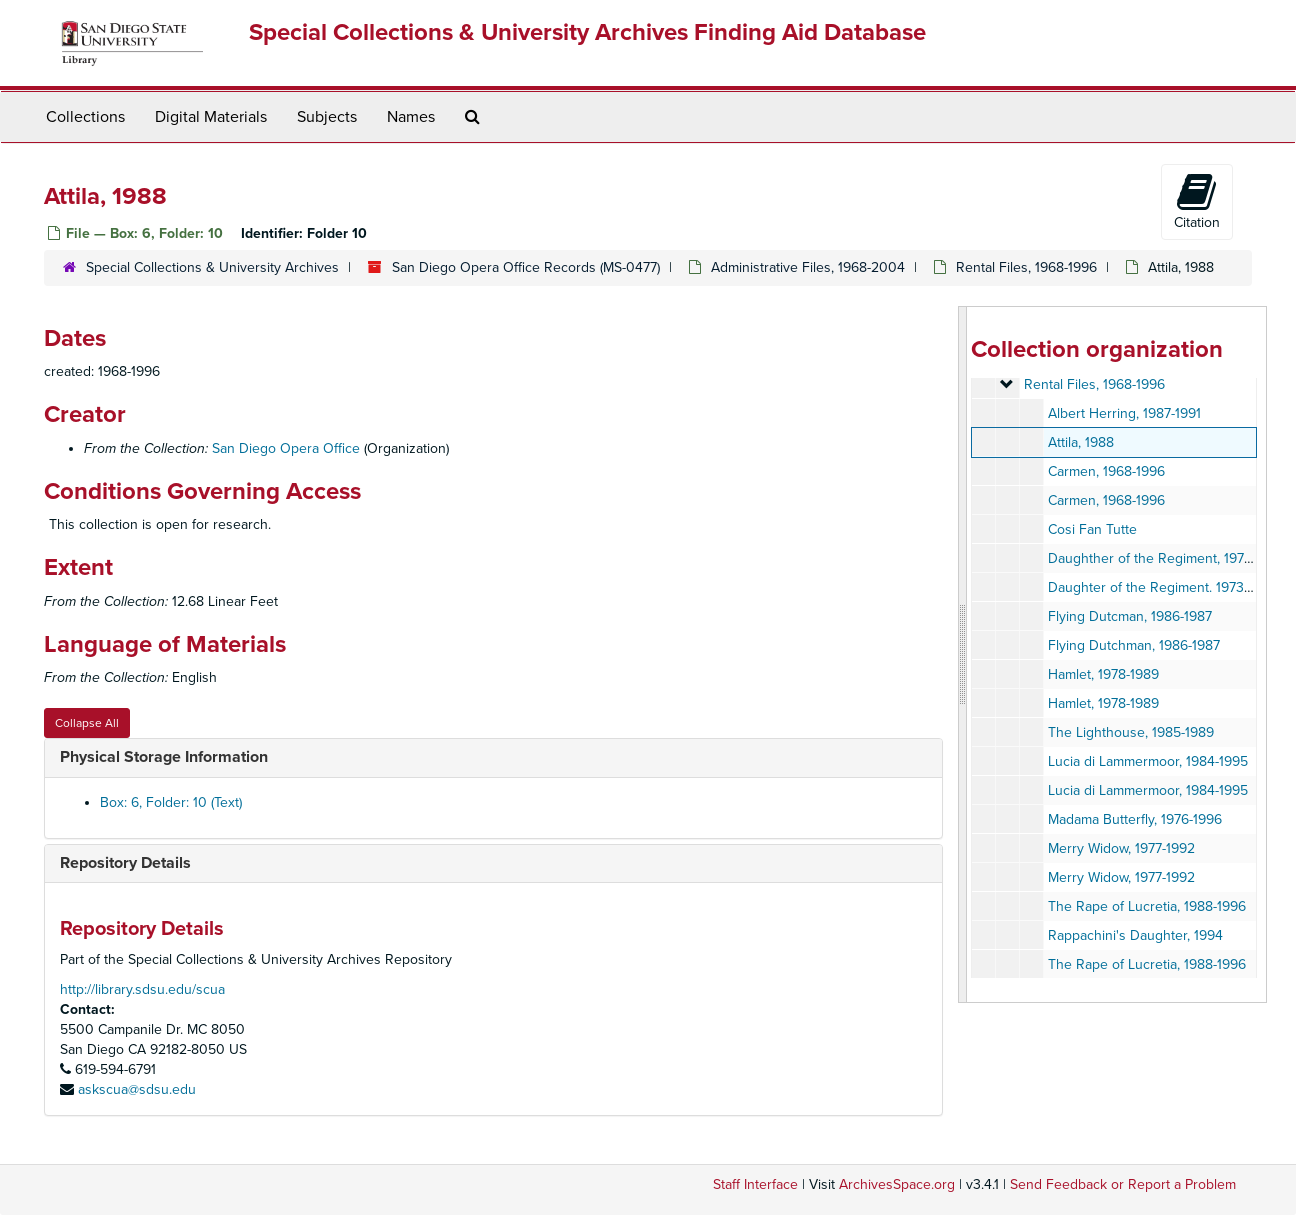 The width and height of the screenshot is (1296, 1215). Describe the element at coordinates (87, 723) in the screenshot. I see `Collapse All [button]` at that location.